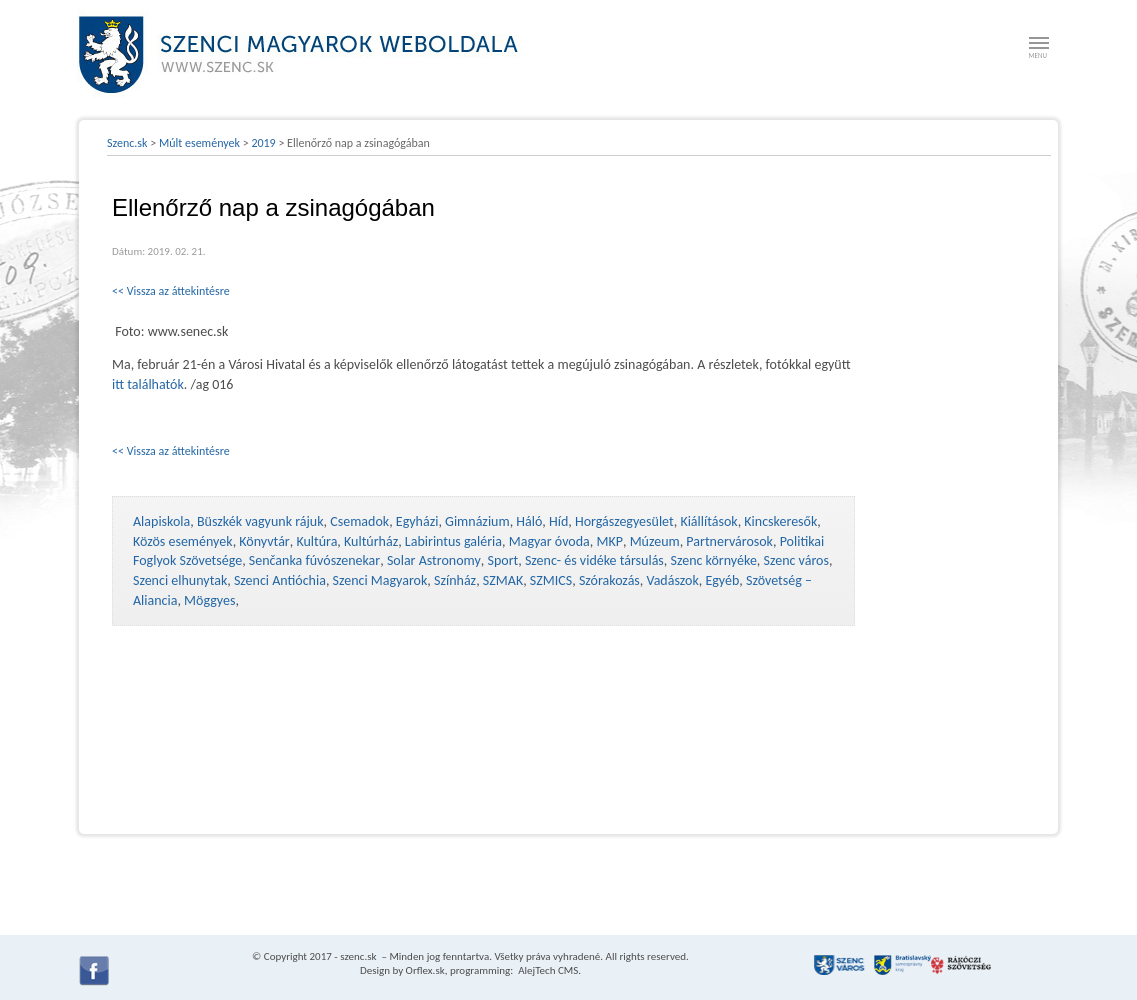 This screenshot has width=1137, height=1000. What do you see at coordinates (558, 521) in the screenshot?
I see `Híd` at bounding box center [558, 521].